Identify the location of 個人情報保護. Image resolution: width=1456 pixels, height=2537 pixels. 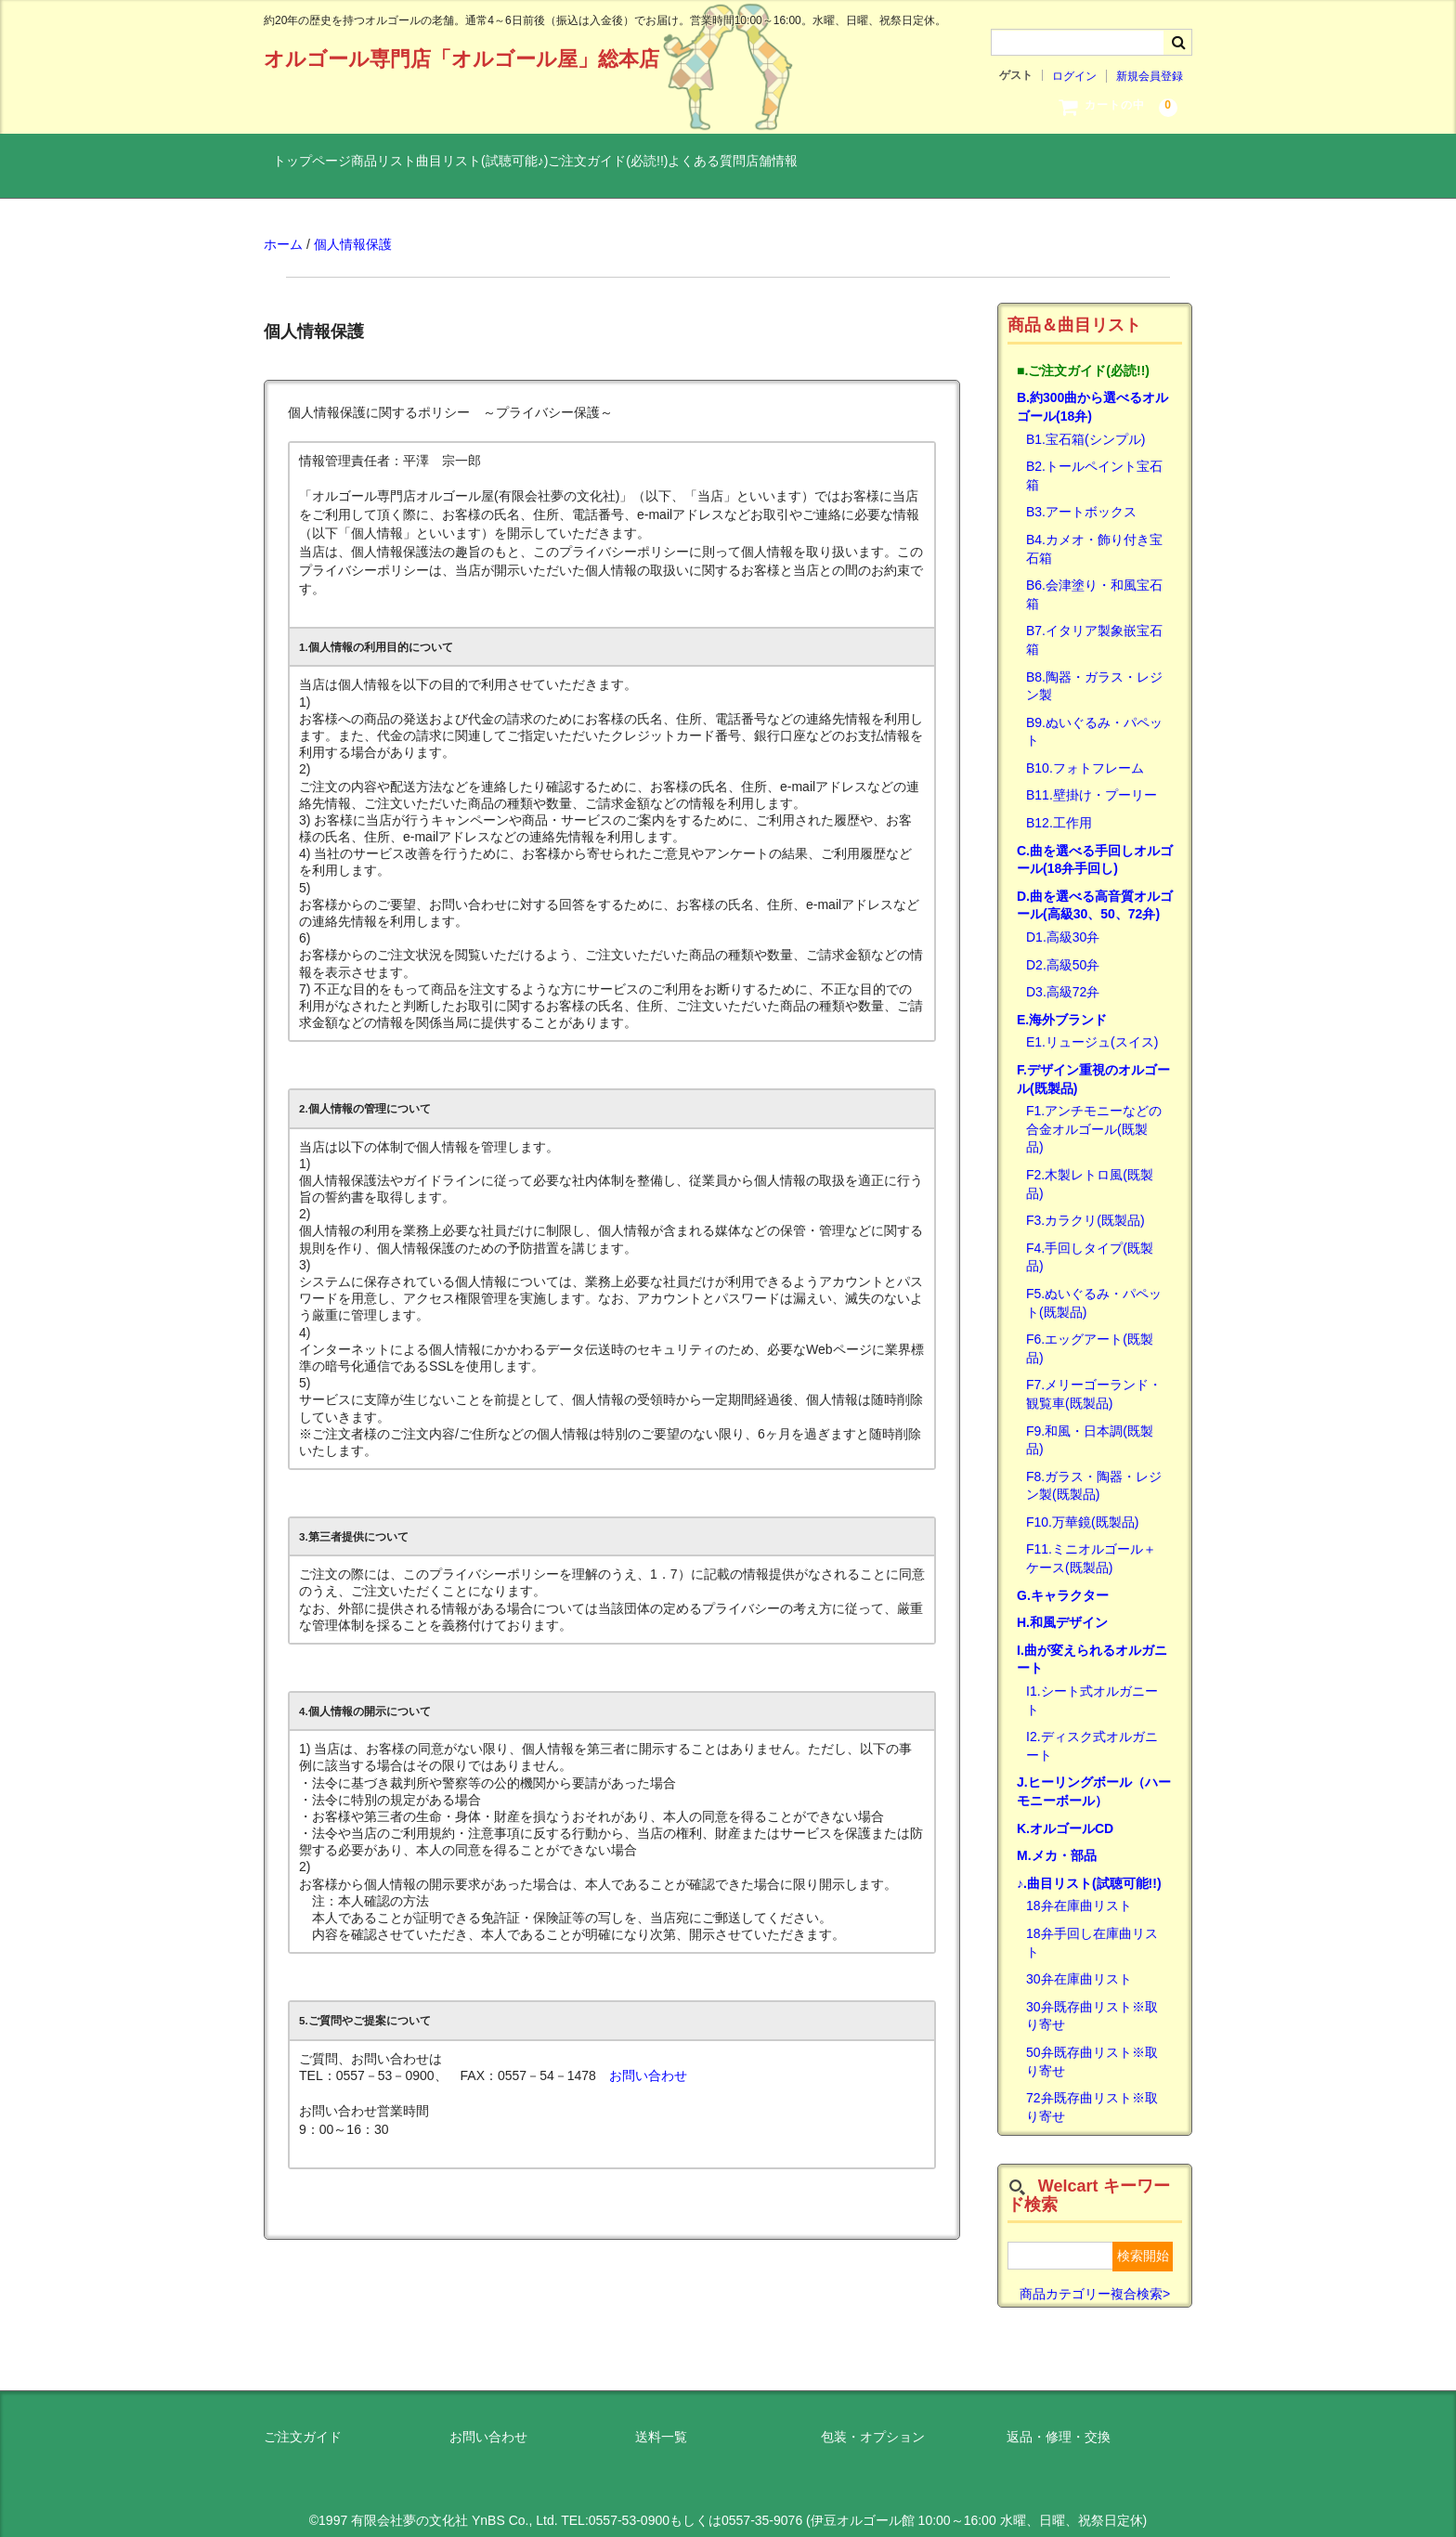
(353, 230).